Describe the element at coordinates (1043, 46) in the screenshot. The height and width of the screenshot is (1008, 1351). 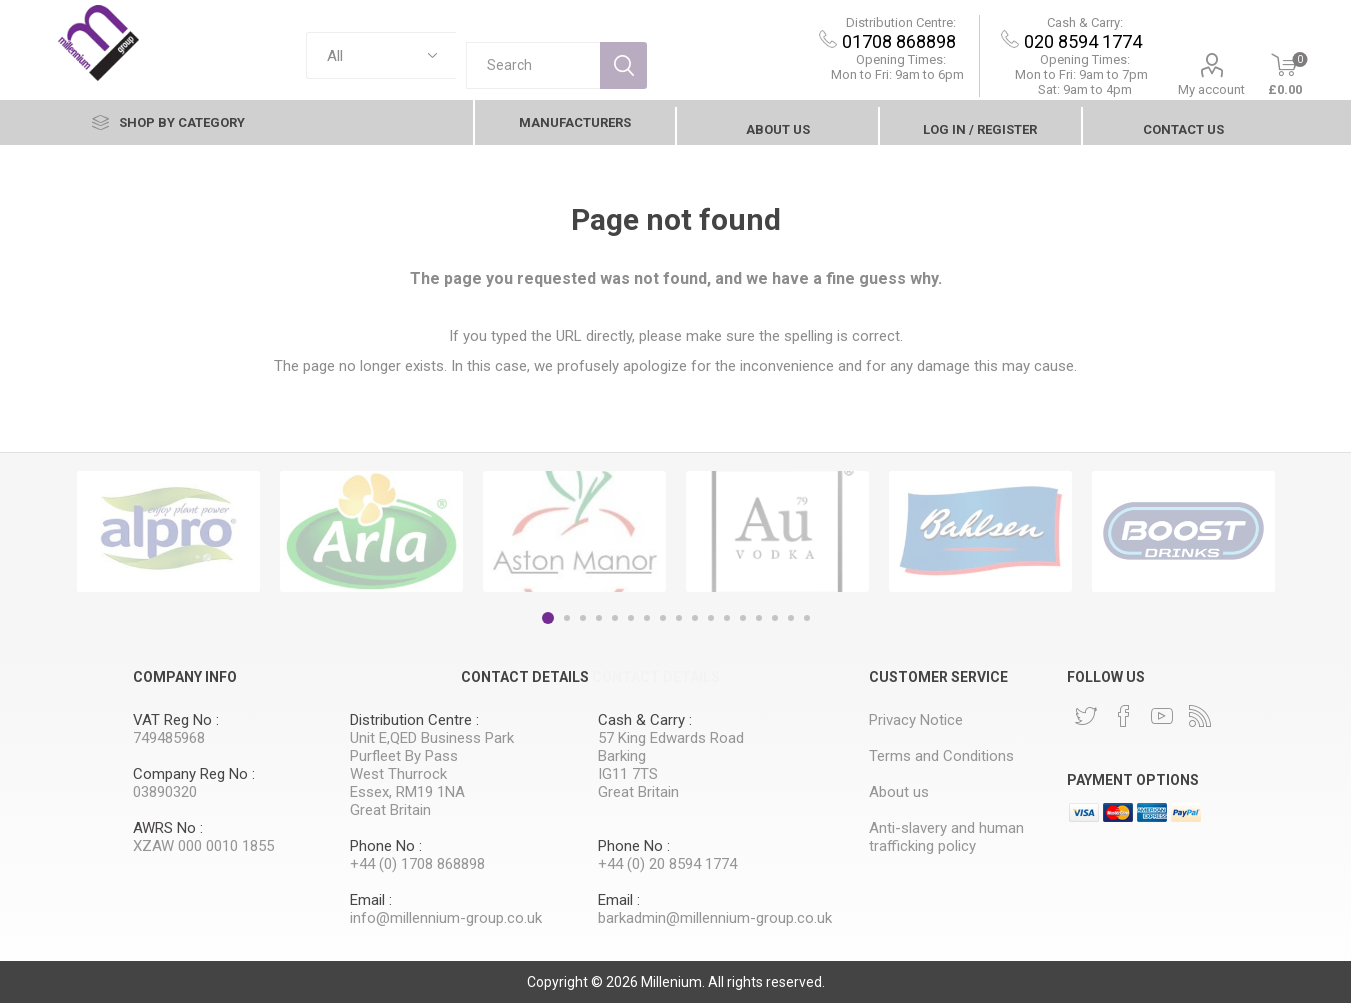
I see `020 8594 1774` at that location.